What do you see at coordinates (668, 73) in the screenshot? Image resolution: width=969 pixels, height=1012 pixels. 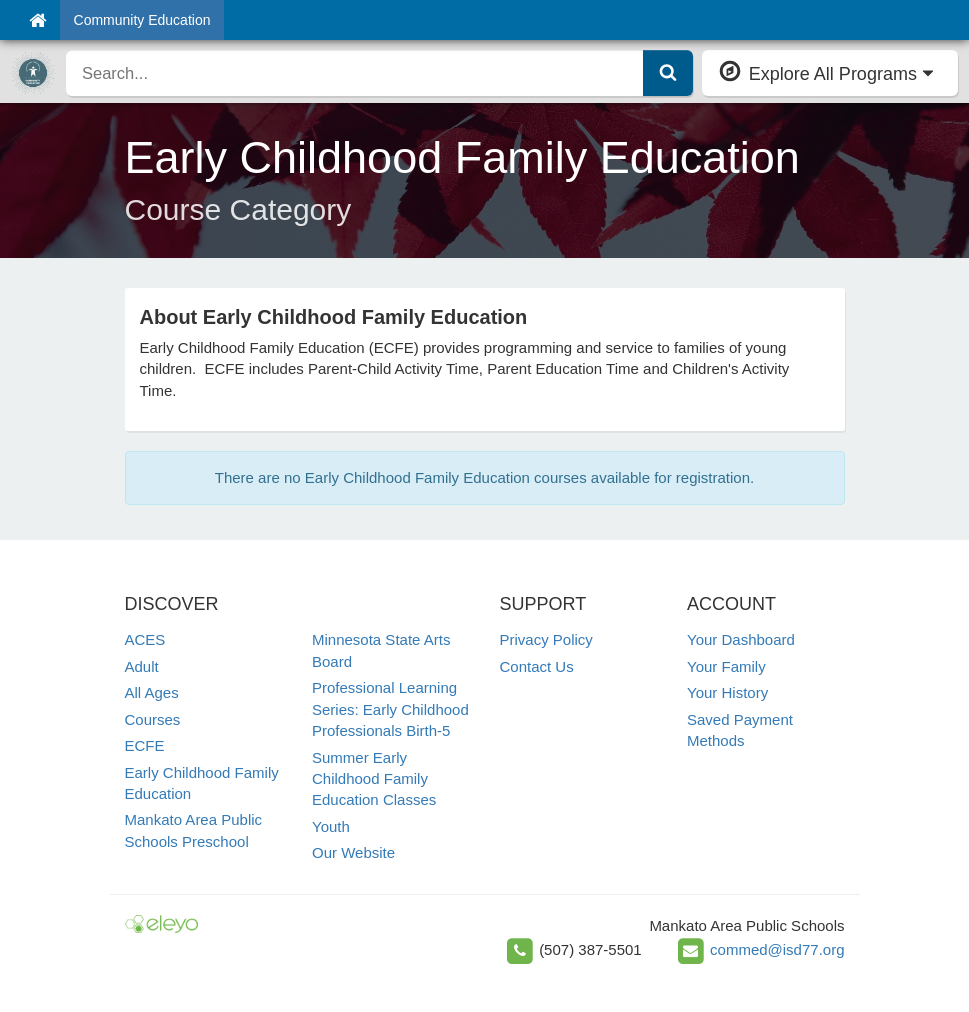 I see `[Submit Search]` at bounding box center [668, 73].